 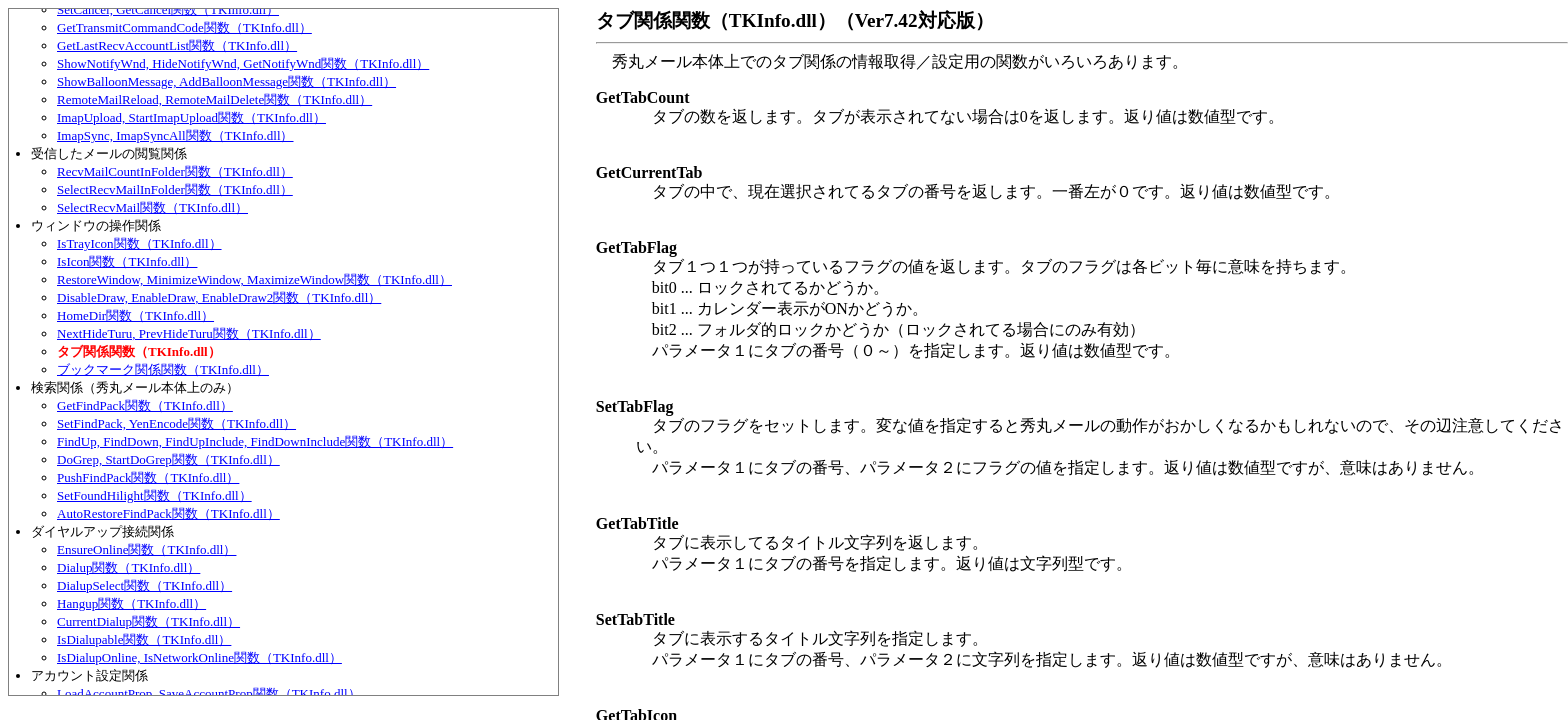 I want to click on SetCancel, GetCancel関数（TKInfo.dll）, so click(x=168, y=9).